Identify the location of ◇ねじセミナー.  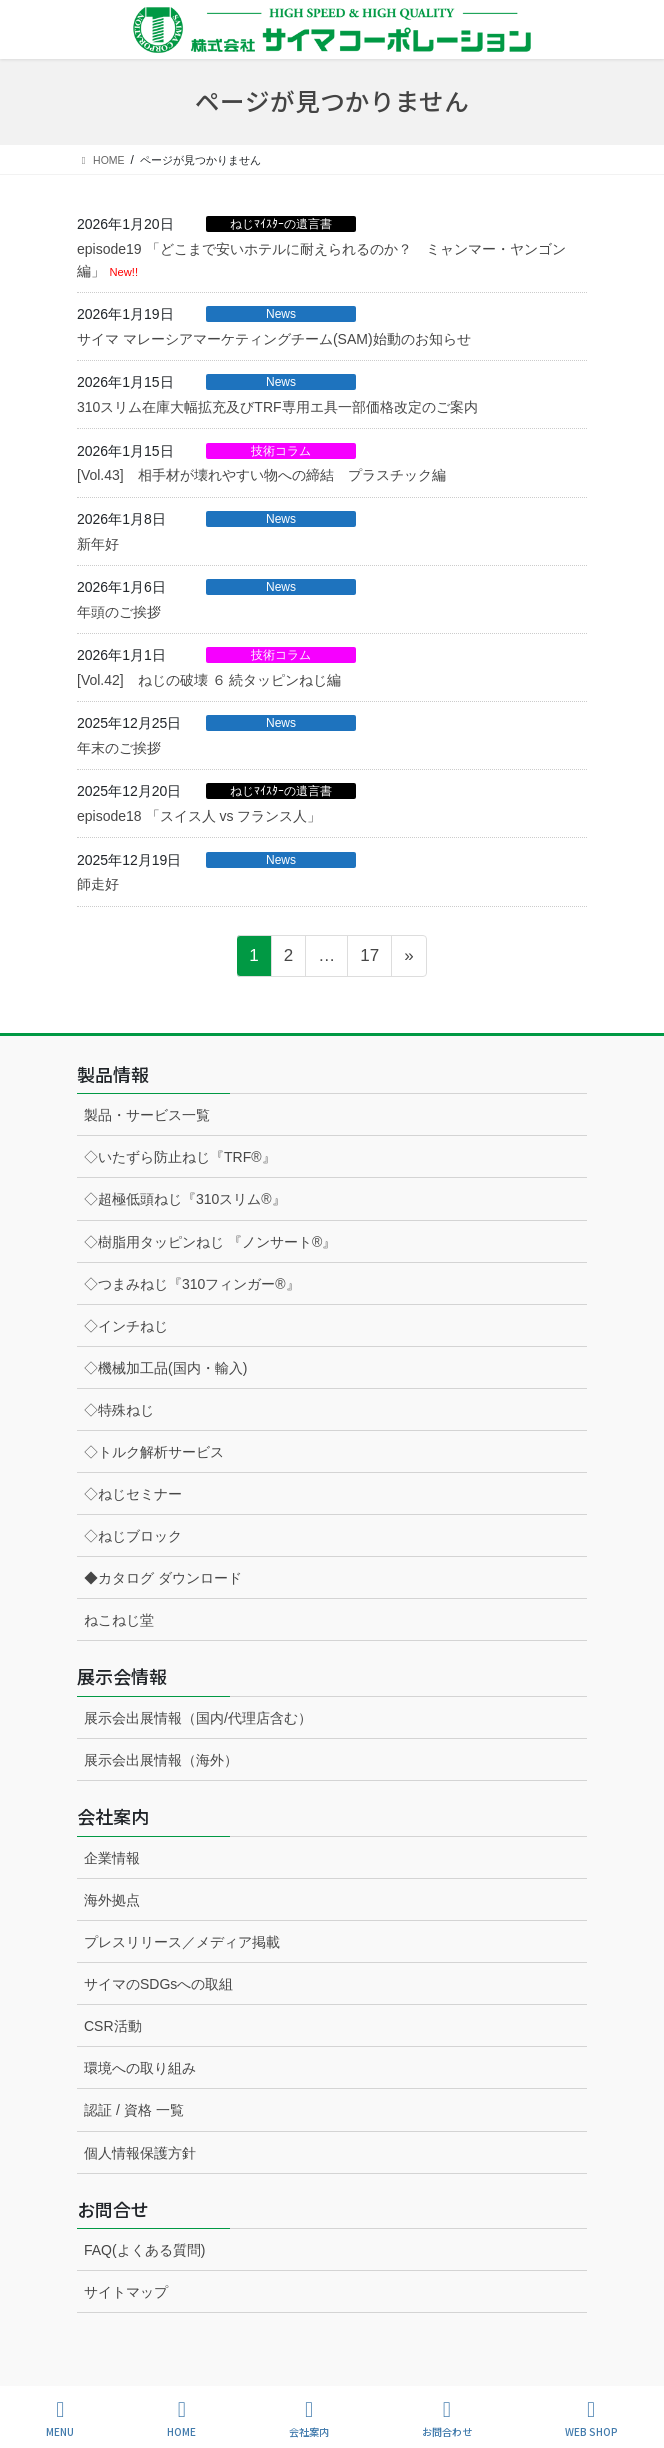
(133, 1494).